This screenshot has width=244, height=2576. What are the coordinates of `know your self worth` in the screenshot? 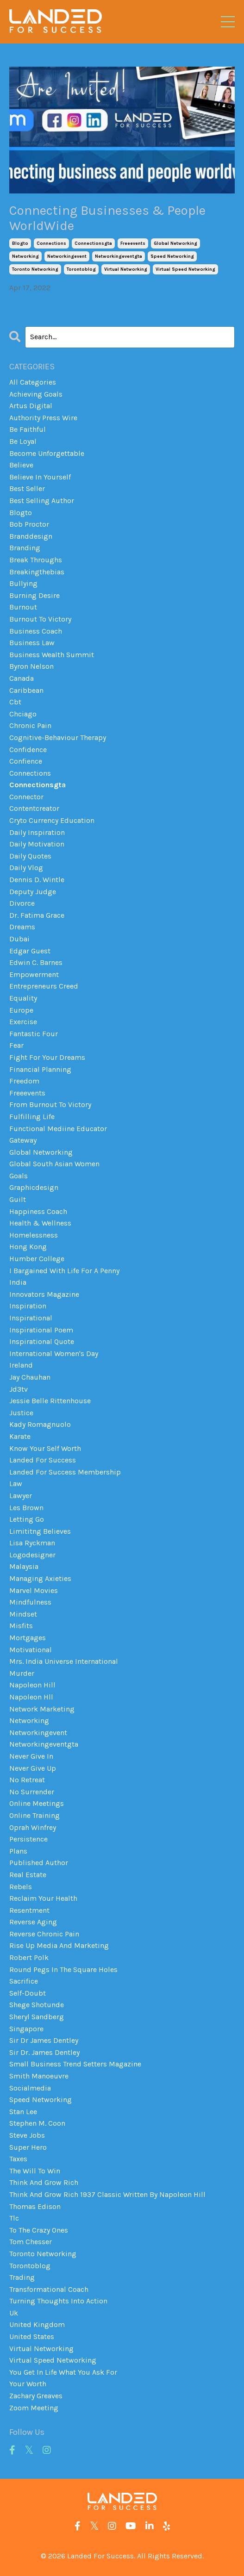 It's located at (45, 1448).